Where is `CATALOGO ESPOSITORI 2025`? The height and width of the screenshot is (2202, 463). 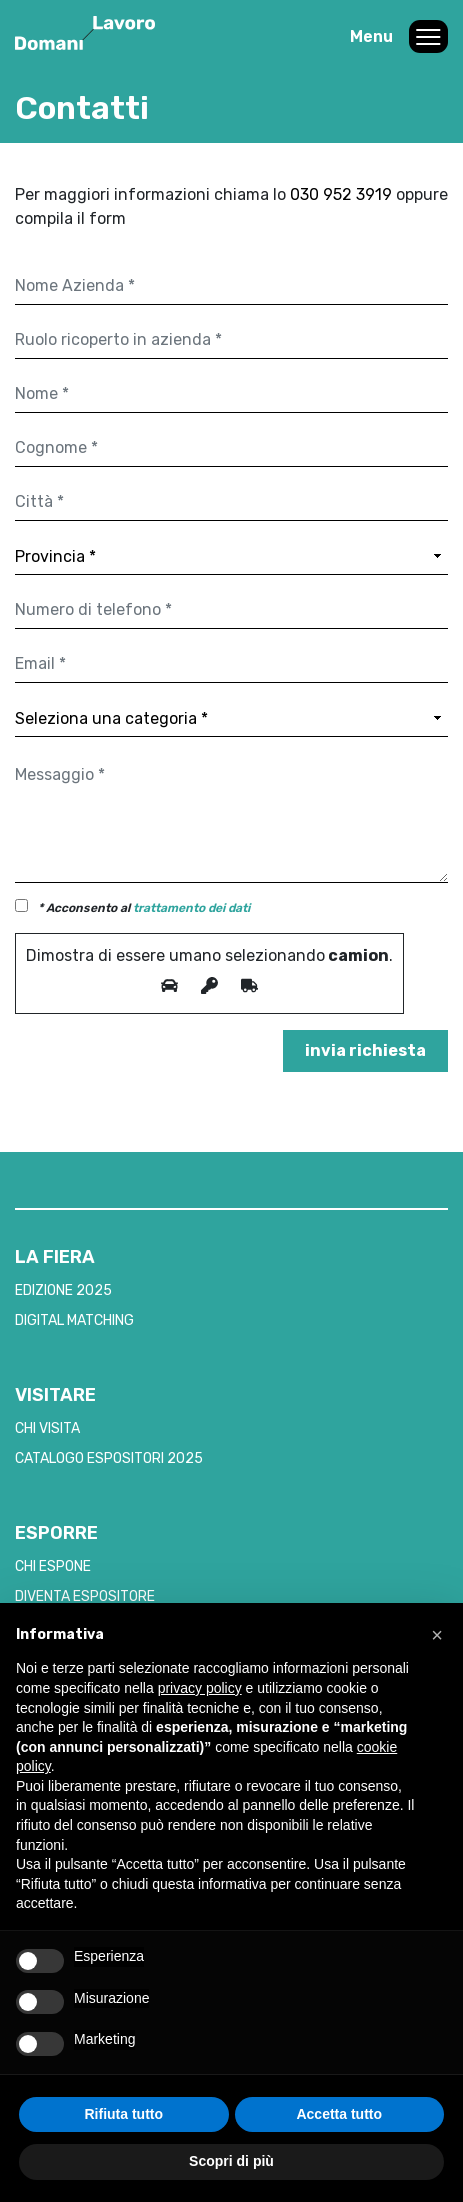
CATALOGO ESPOSITORI 2025 is located at coordinates (109, 1458).